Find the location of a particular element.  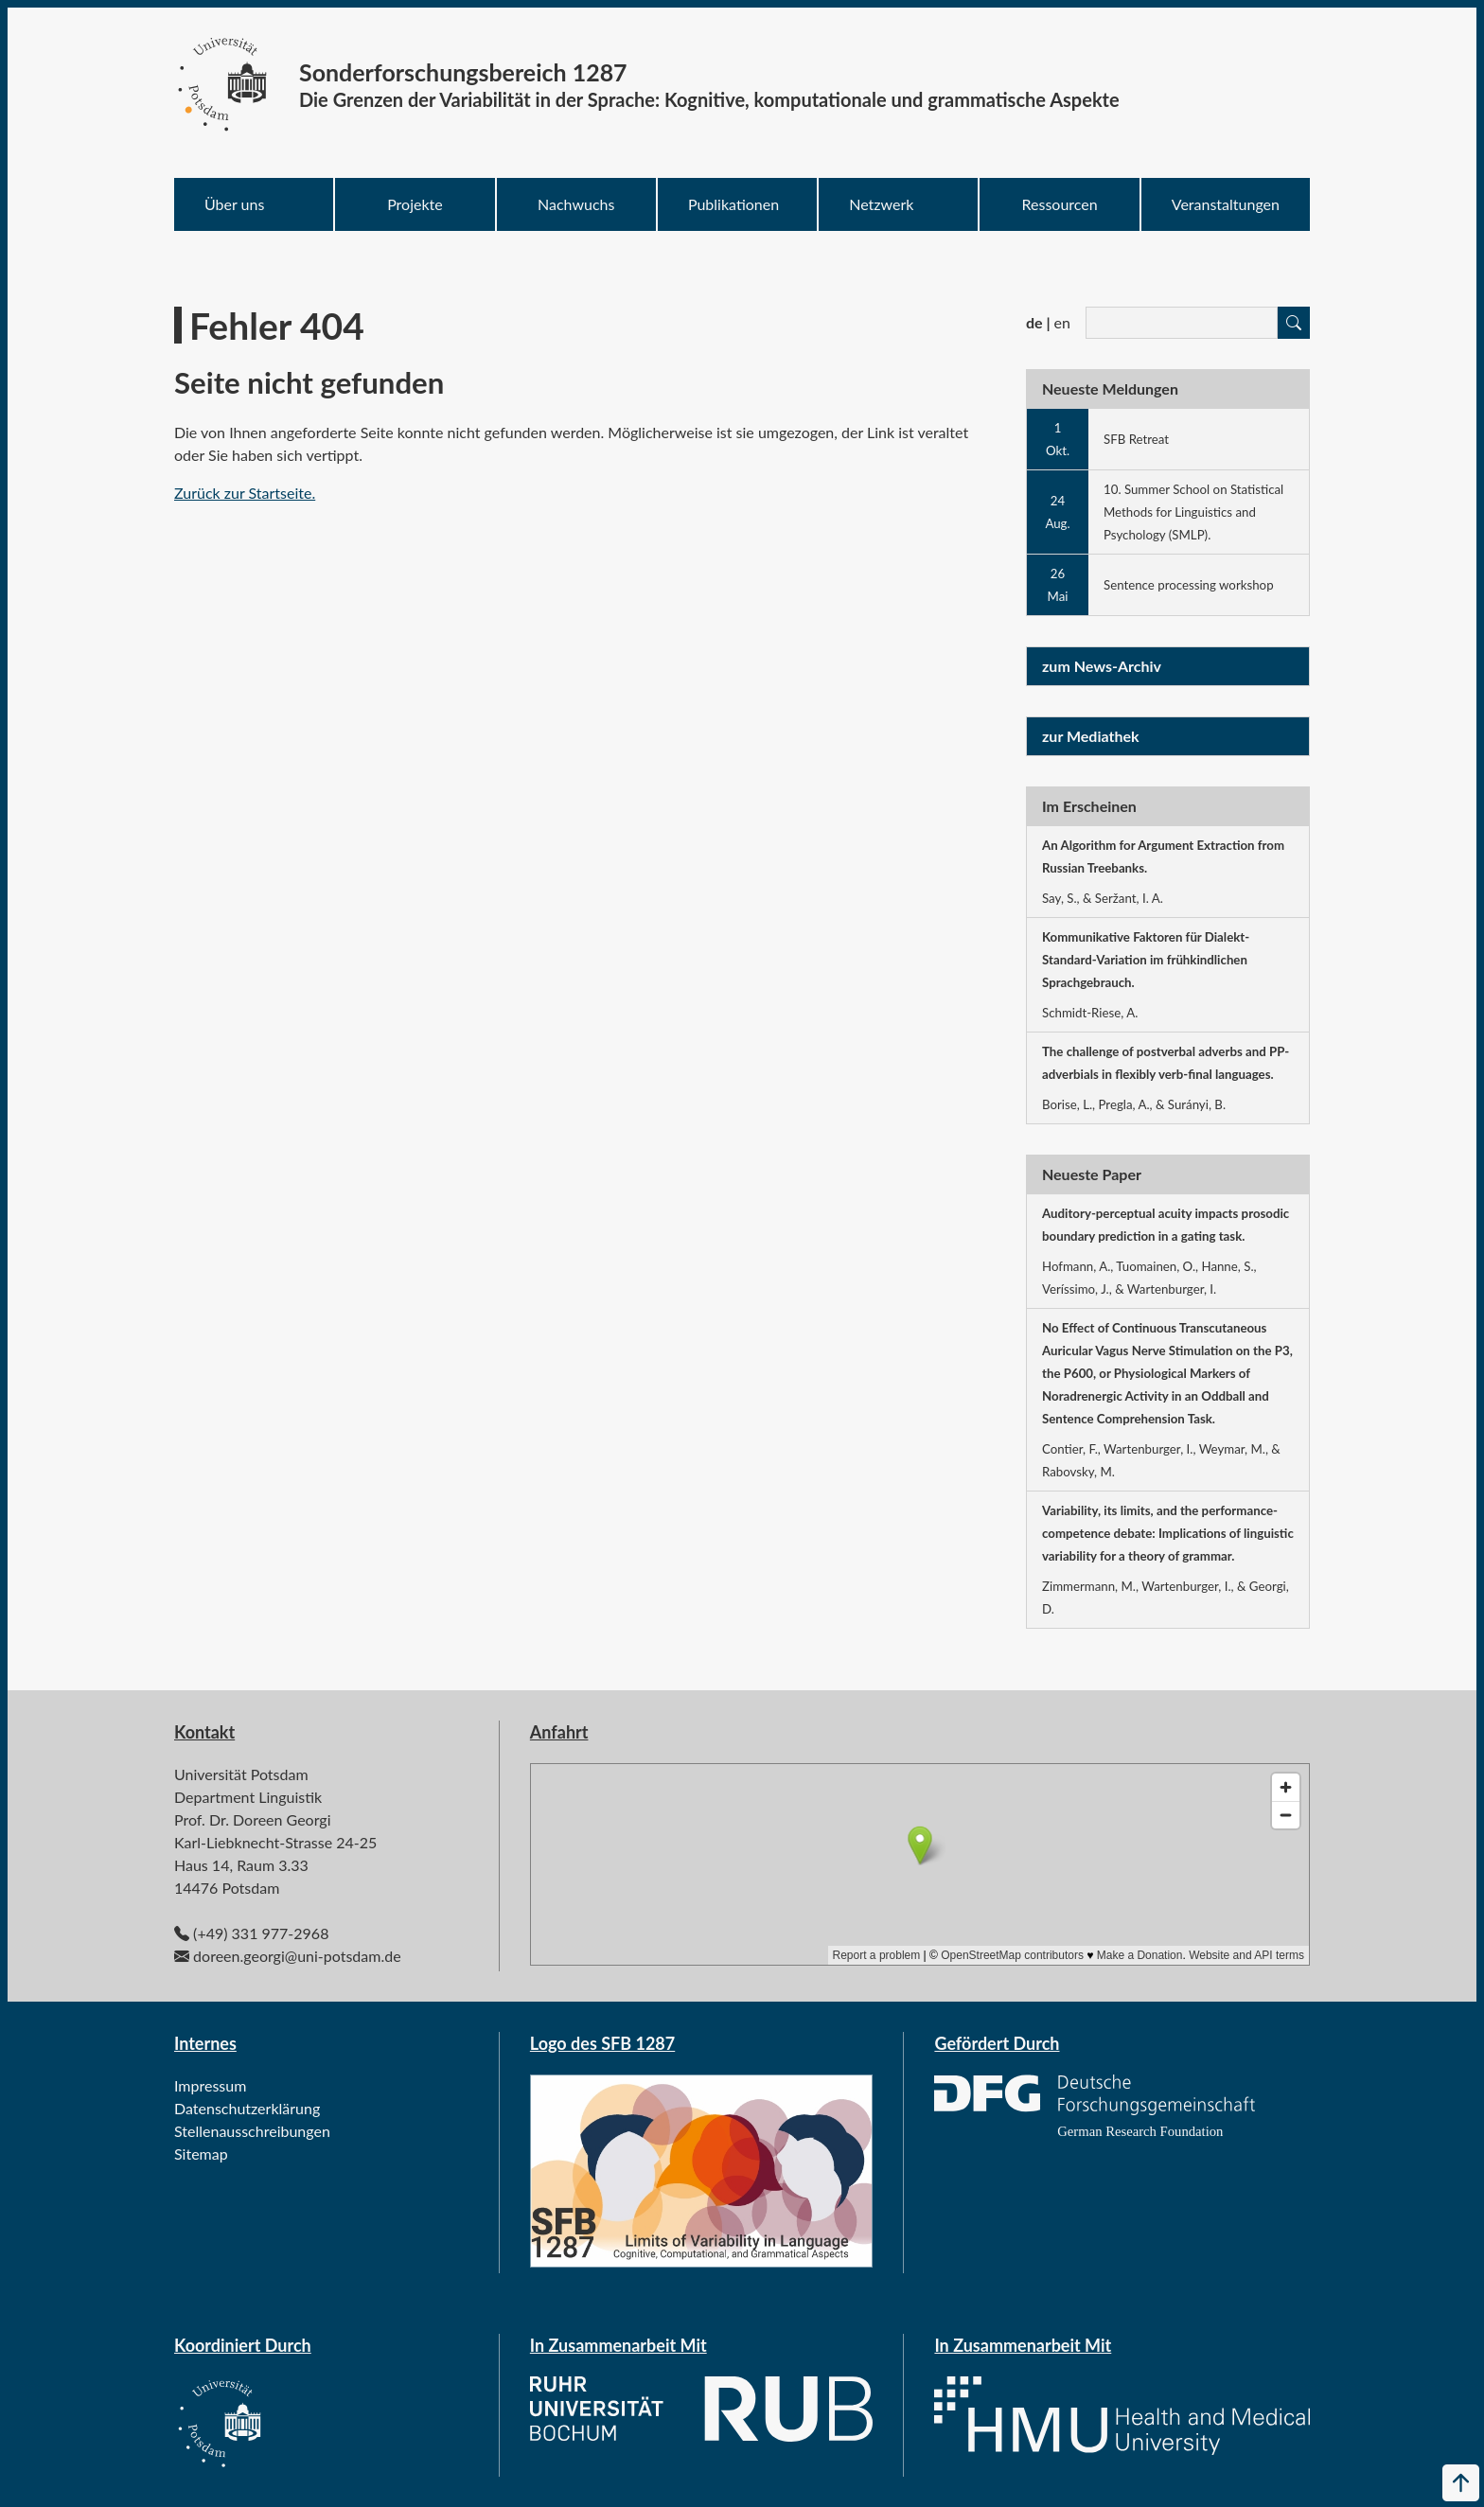

Neueste Meldungen is located at coordinates (1110, 388).